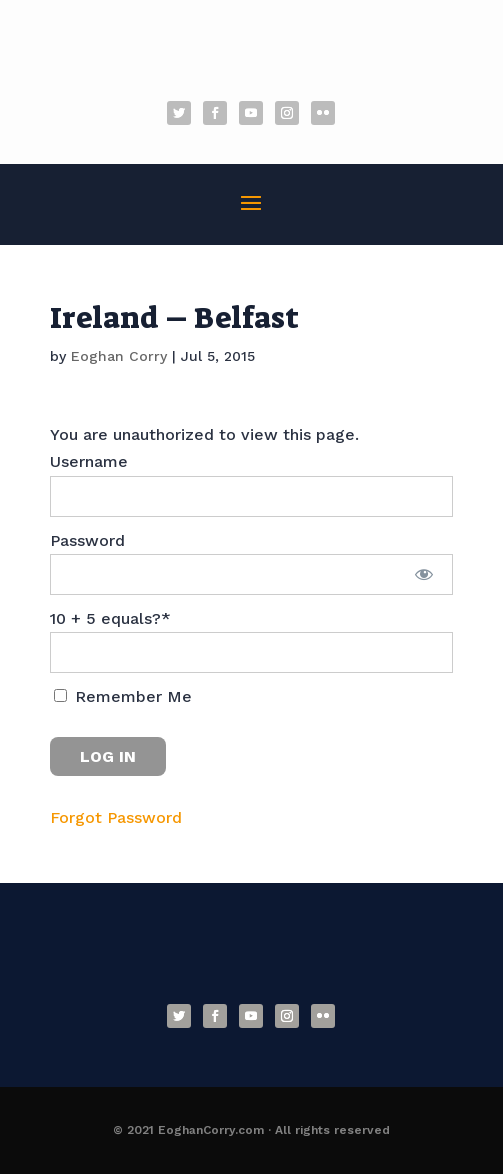 Image resolution: width=503 pixels, height=1174 pixels. Describe the element at coordinates (116, 817) in the screenshot. I see `Forgot Password` at that location.